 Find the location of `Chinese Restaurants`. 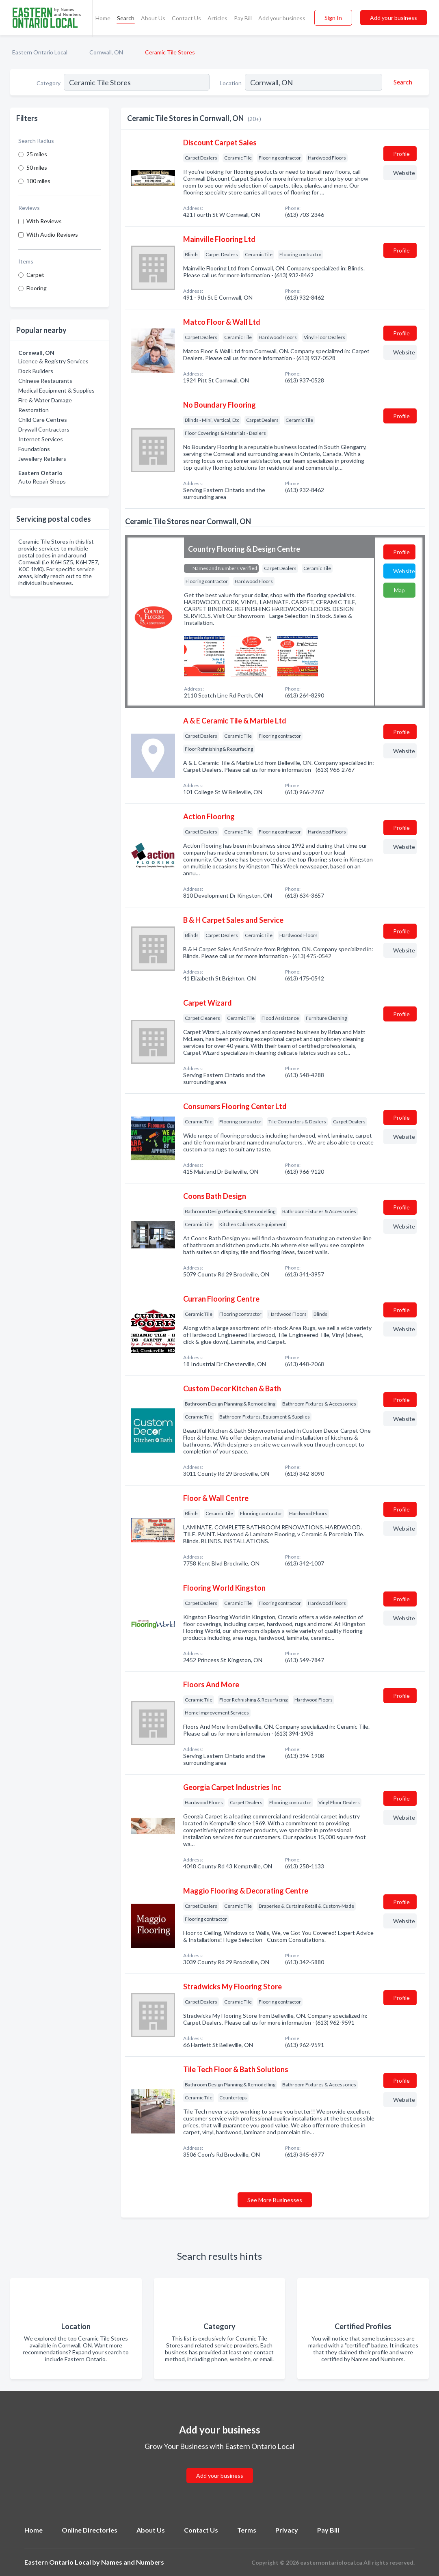

Chinese Restaurants is located at coordinates (45, 380).